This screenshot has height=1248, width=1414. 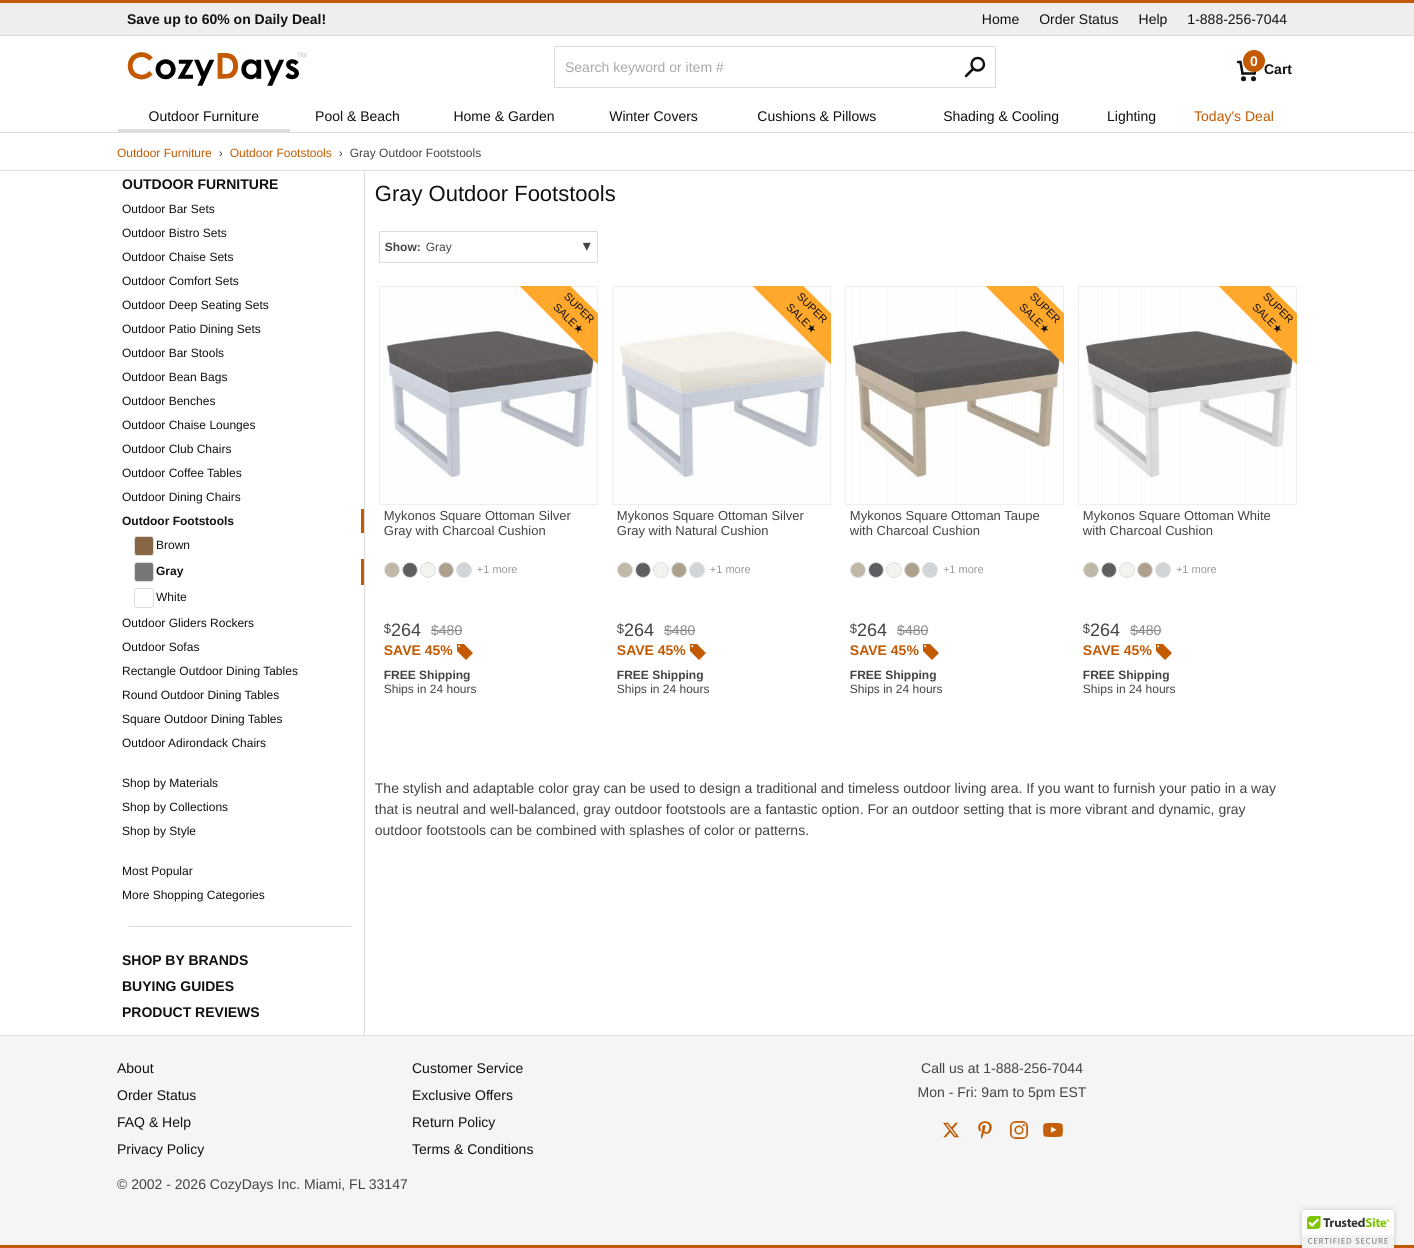 What do you see at coordinates (188, 425) in the screenshot?
I see `Outdoor Chaise Lounges` at bounding box center [188, 425].